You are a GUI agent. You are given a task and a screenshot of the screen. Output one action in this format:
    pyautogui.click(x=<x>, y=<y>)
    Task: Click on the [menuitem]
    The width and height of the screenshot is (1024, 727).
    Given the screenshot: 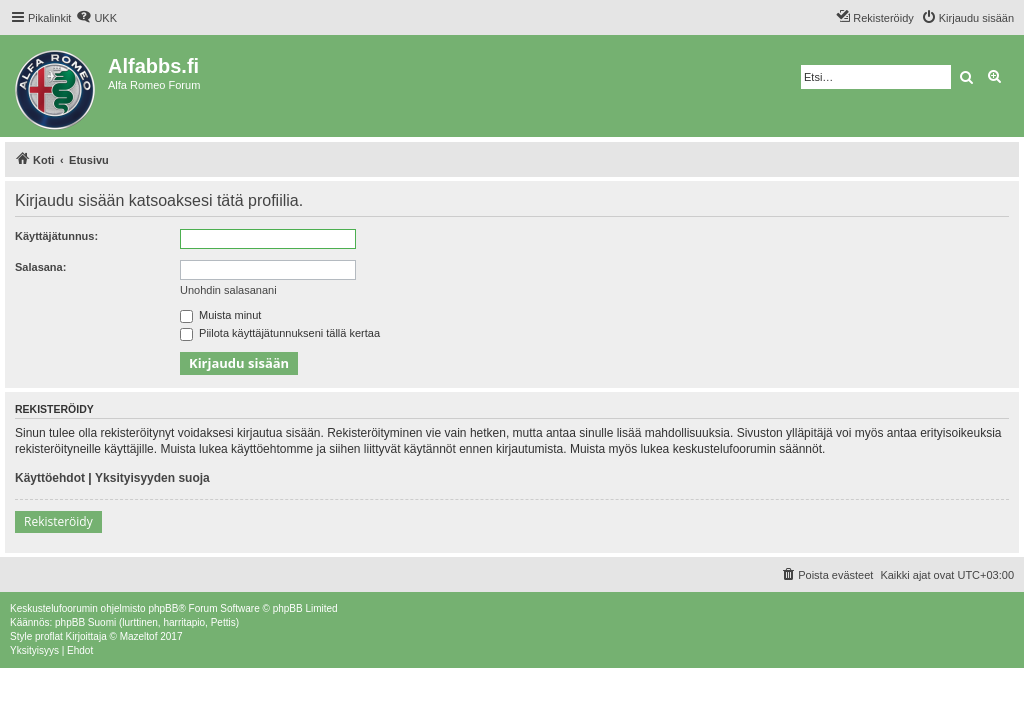 What is the action you would take?
    pyautogui.click(x=96, y=18)
    